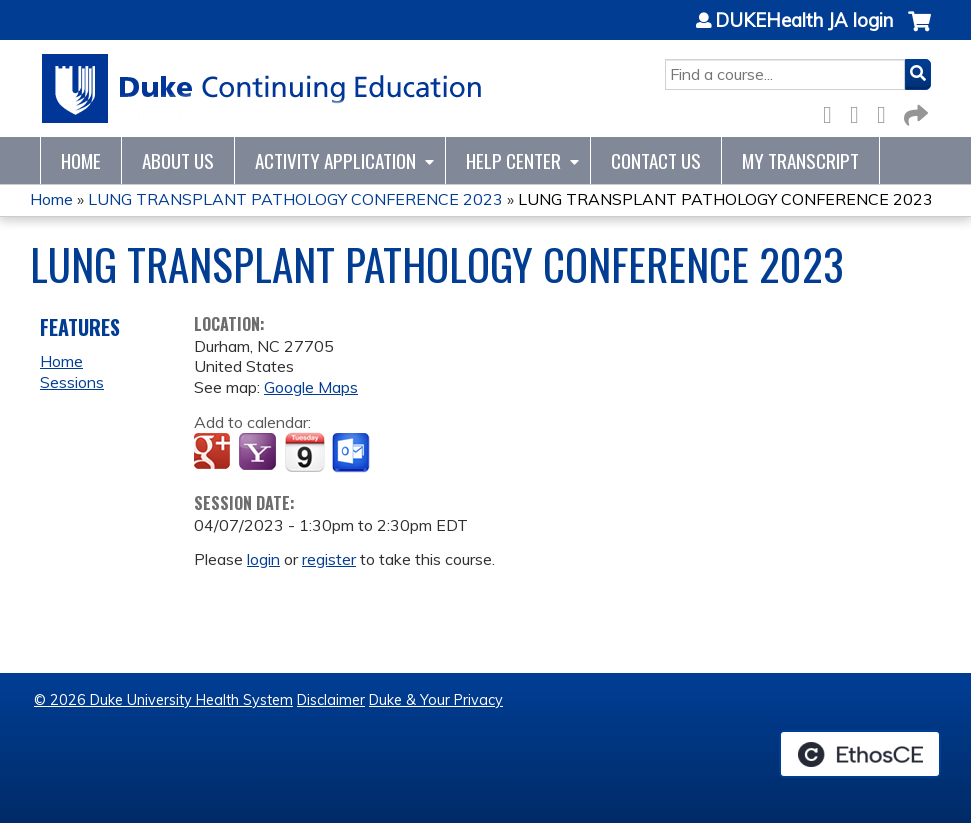 The height and width of the screenshot is (823, 971). I want to click on LUNG TRANSPLANT PATHOLOGY CONFERENCE 2023, so click(295, 199).